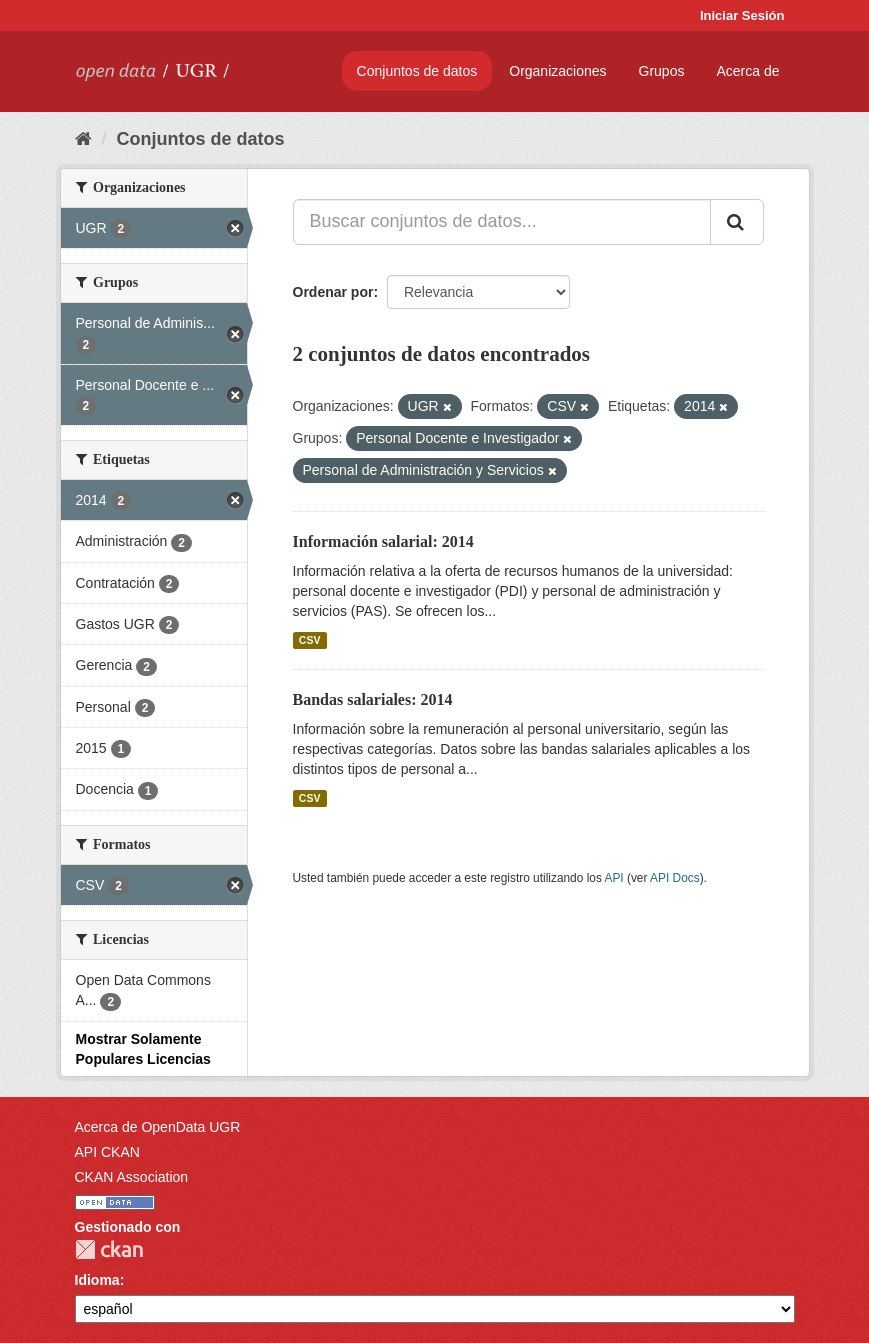 The image size is (869, 1343). I want to click on API Docs, so click(675, 878).